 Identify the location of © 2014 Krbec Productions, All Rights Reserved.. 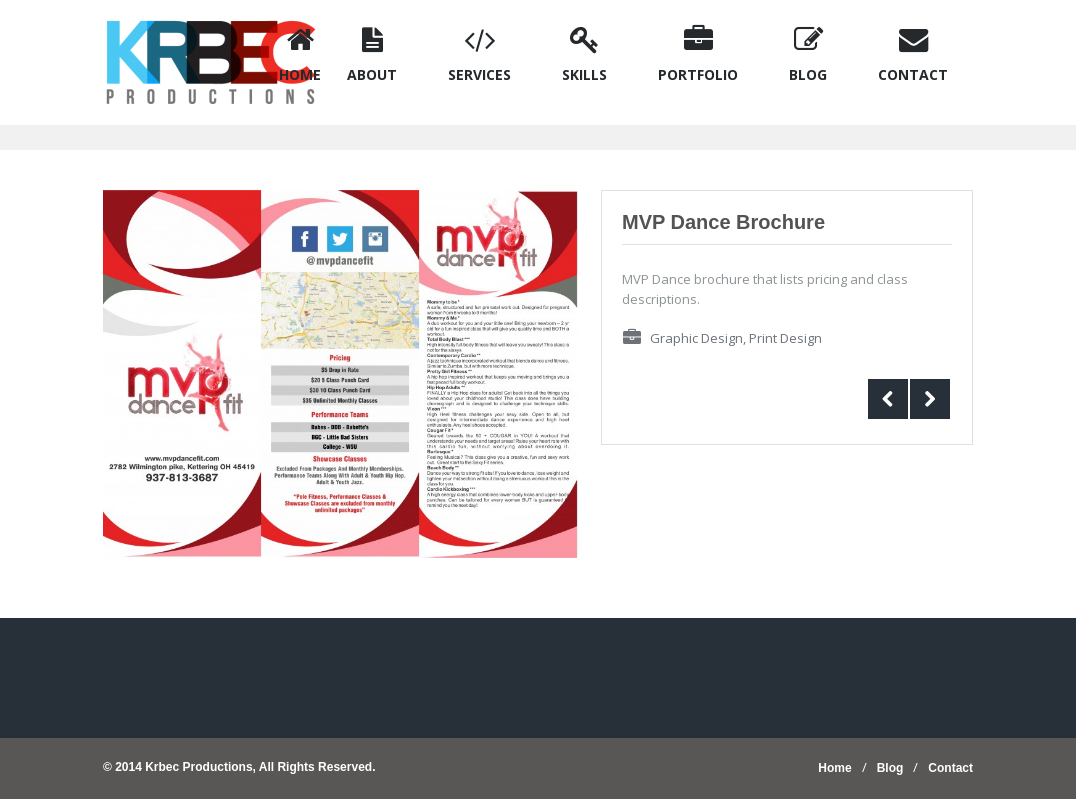
(239, 767).